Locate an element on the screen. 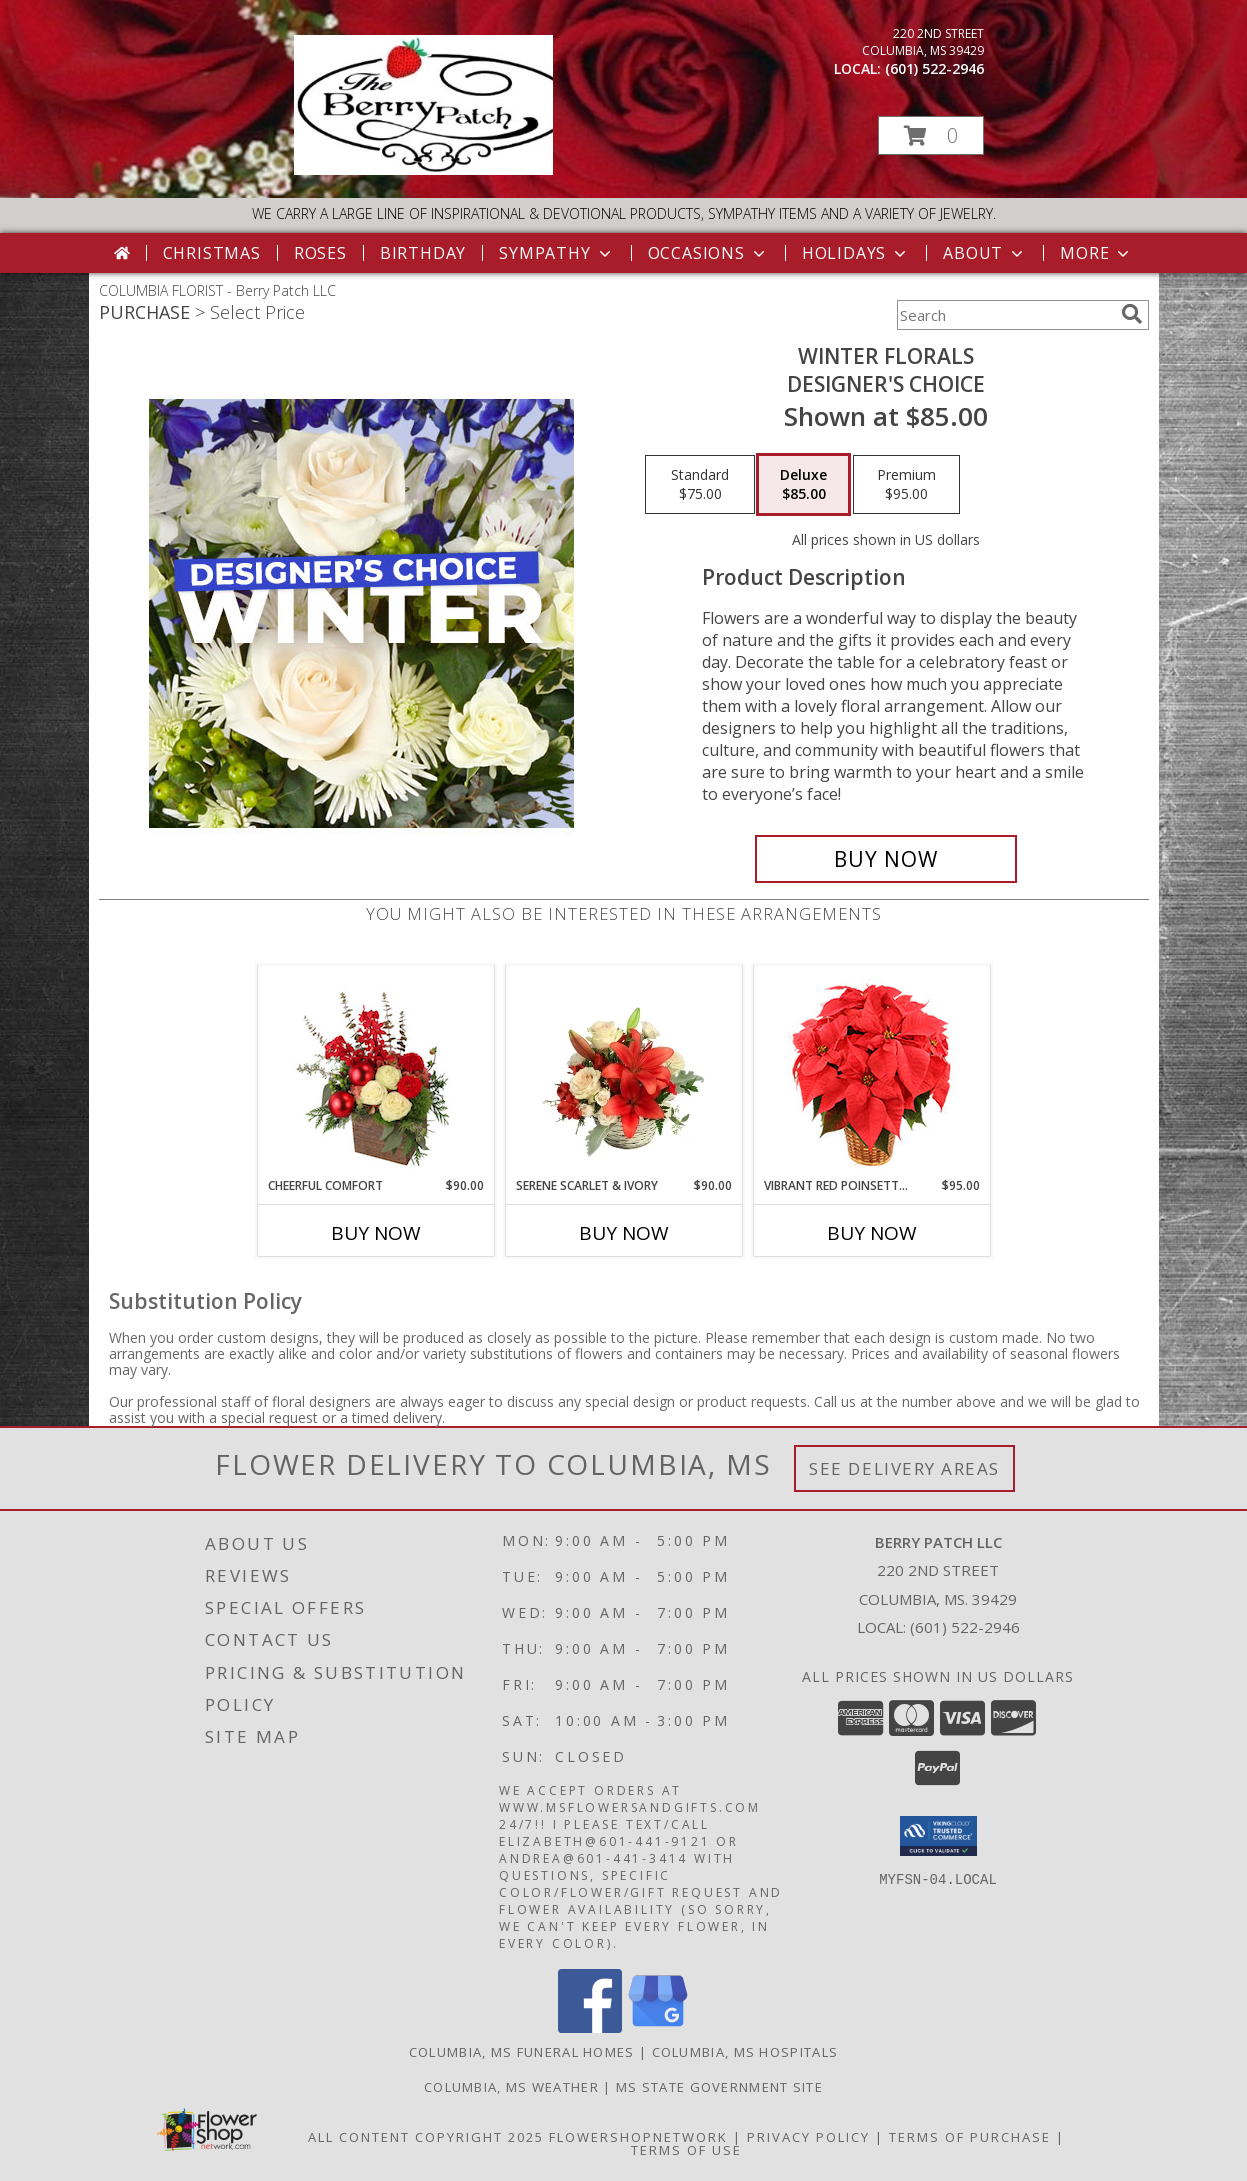  [Select pricing $75.00 for standard Designer's Choice] is located at coordinates (700, 485).